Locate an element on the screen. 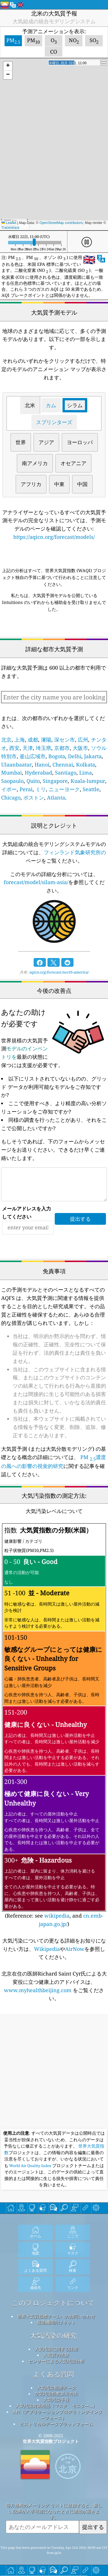  大気汚染の研究 is located at coordinates (53, 2335).